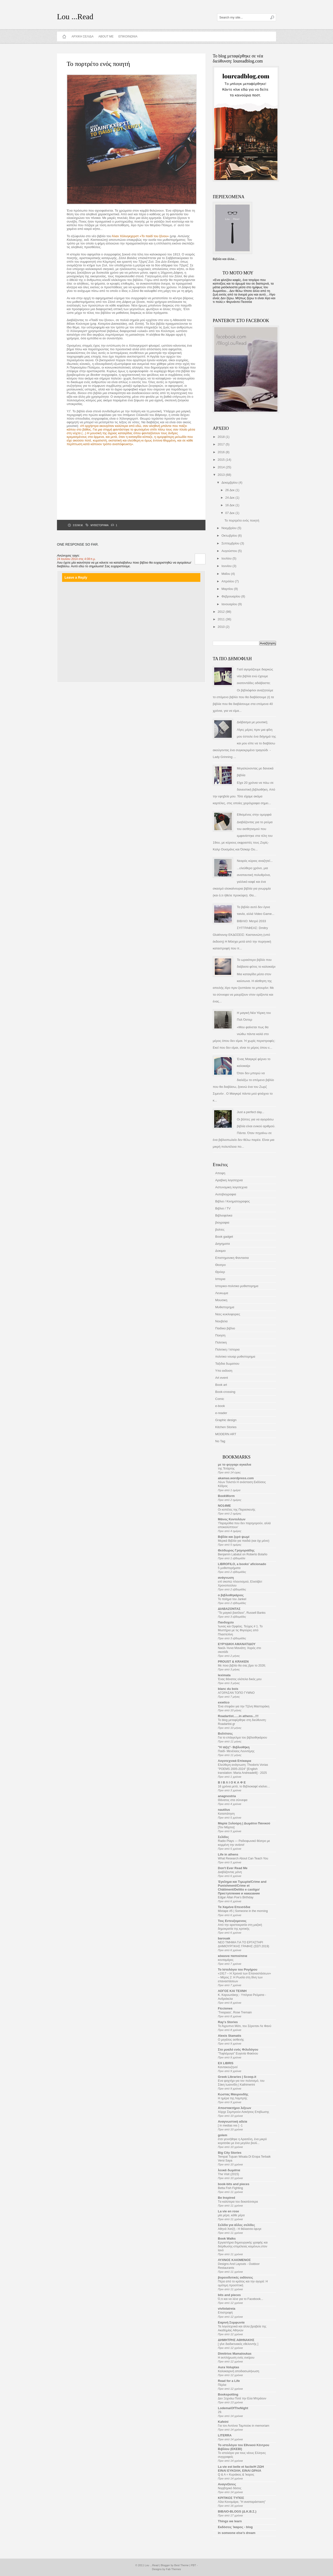 The image size is (333, 2576). I want to click on ΒΙΒΛΙΟ-BLOGS (Δ.Κ.Β.Σ.), so click(237, 2511).